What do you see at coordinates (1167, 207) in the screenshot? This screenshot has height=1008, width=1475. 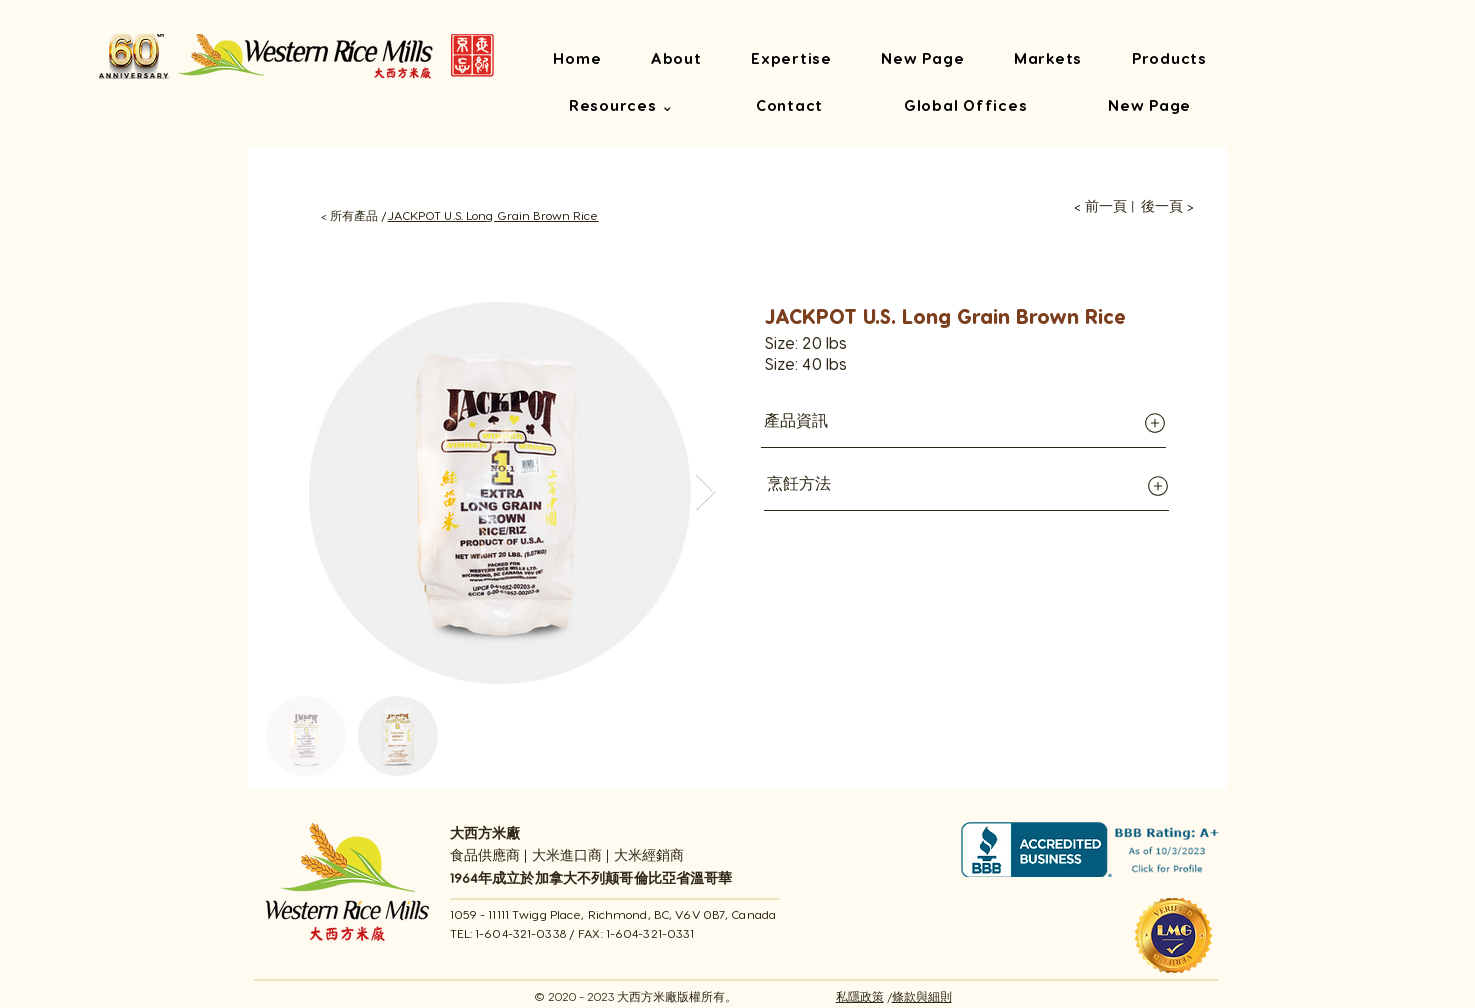 I see `[後一頁 >]` at bounding box center [1167, 207].